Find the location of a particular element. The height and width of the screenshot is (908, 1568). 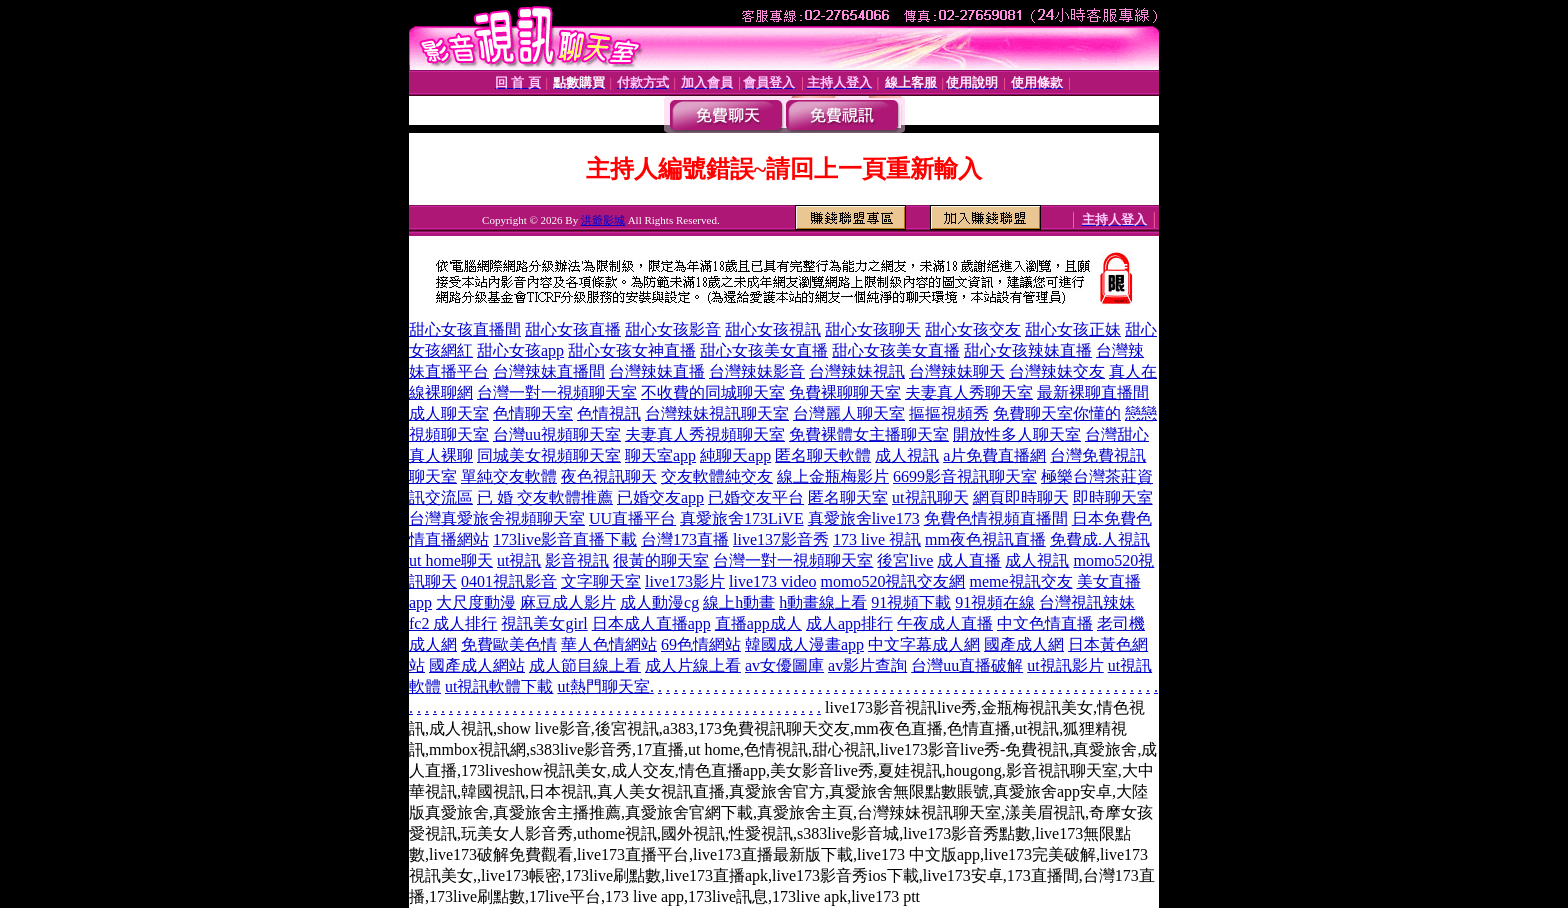

甜心女孩直播 is located at coordinates (573, 329).